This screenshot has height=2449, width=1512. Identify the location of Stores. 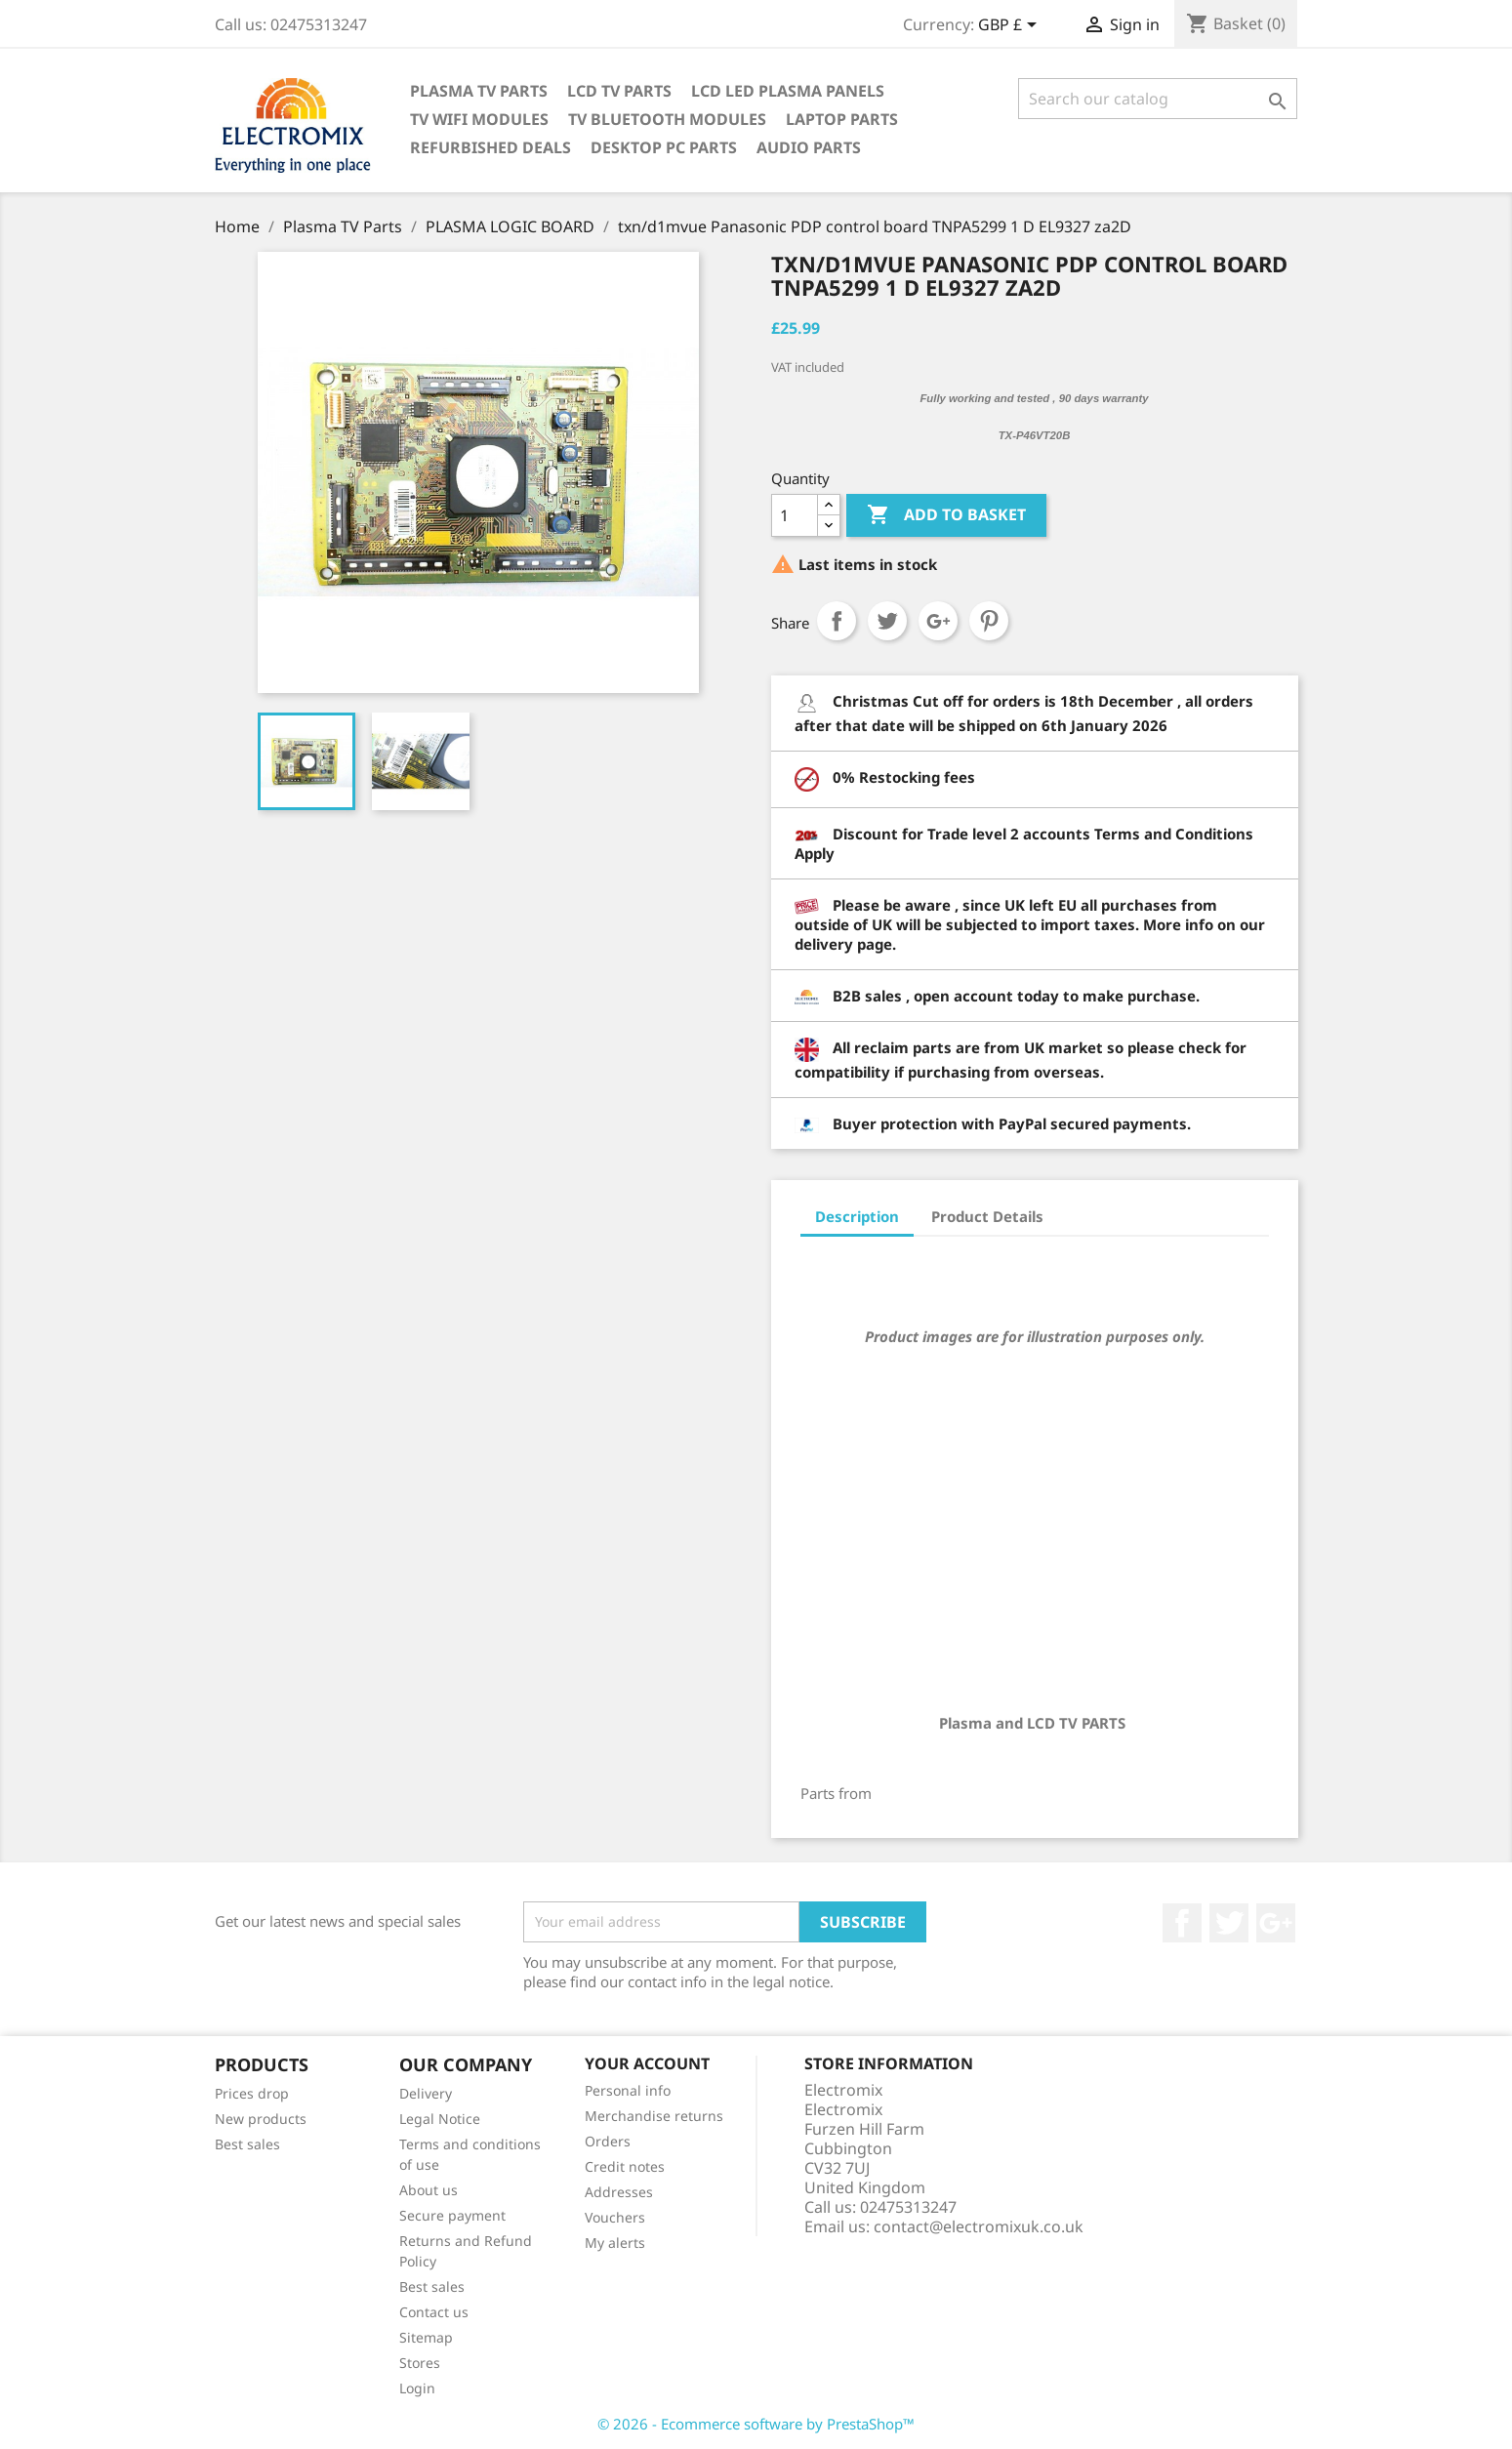
(419, 2362).